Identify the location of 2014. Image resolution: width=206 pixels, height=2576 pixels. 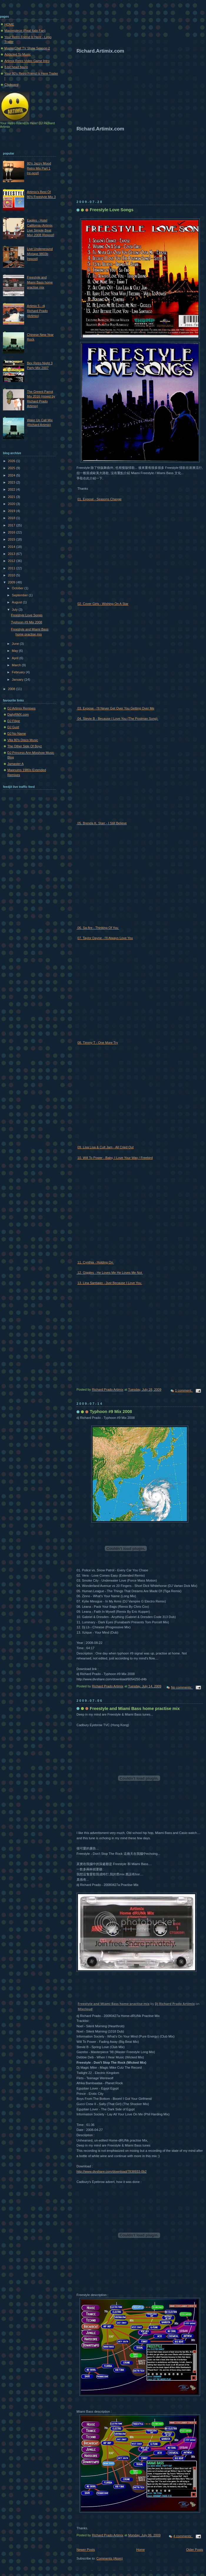
(12, 546).